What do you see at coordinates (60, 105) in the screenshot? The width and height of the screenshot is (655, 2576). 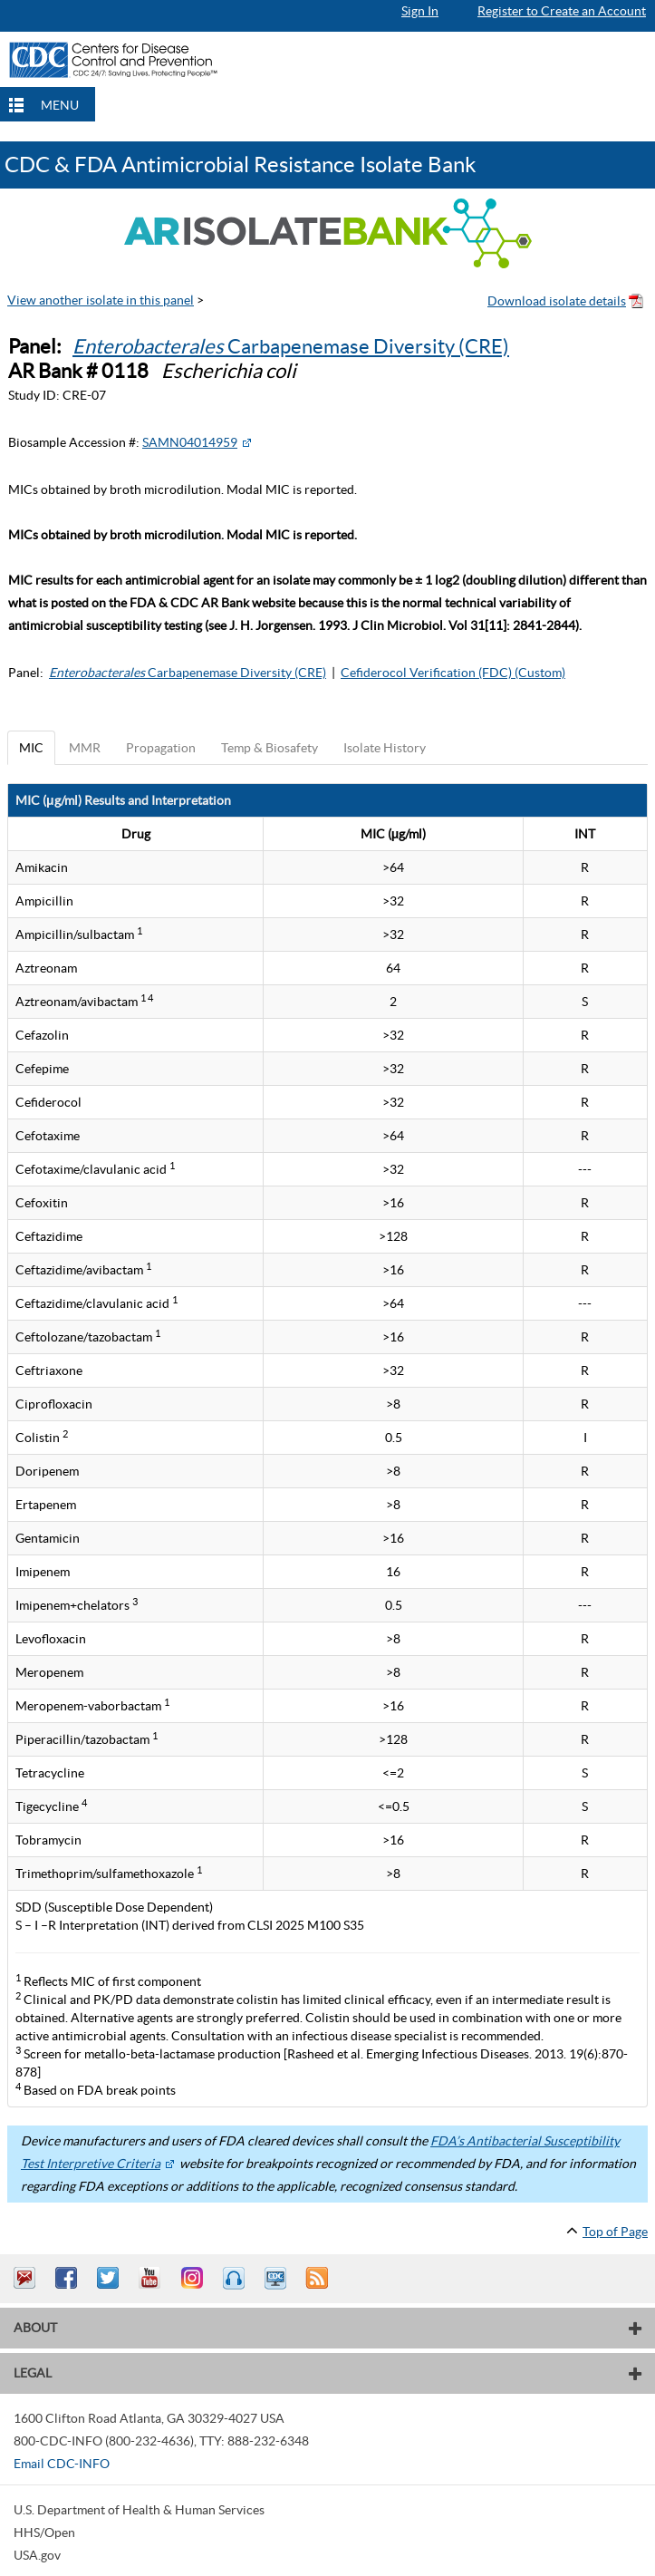 I see `MENU` at bounding box center [60, 105].